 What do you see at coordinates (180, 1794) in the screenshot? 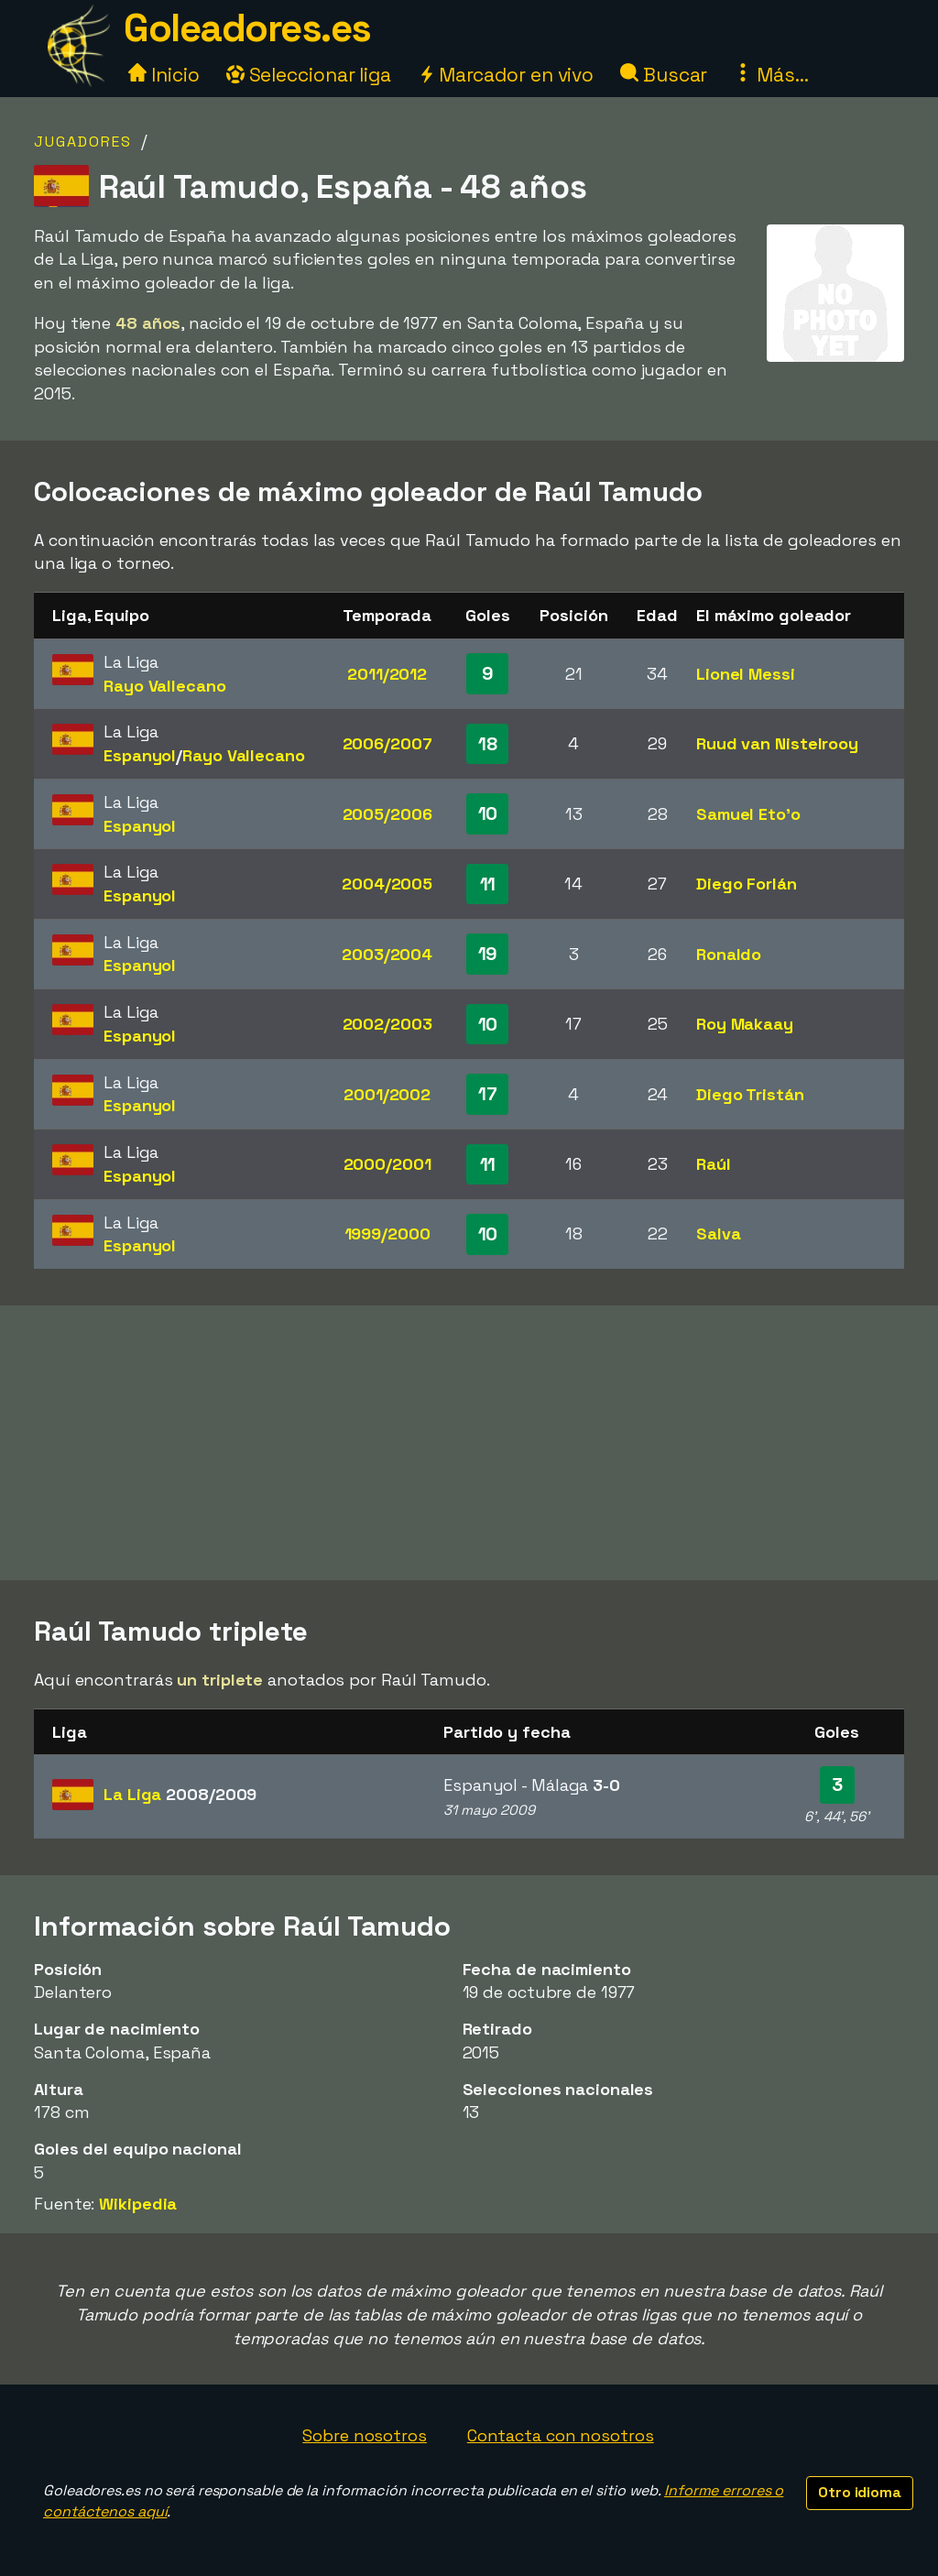
I see `La Liga` at bounding box center [180, 1794].